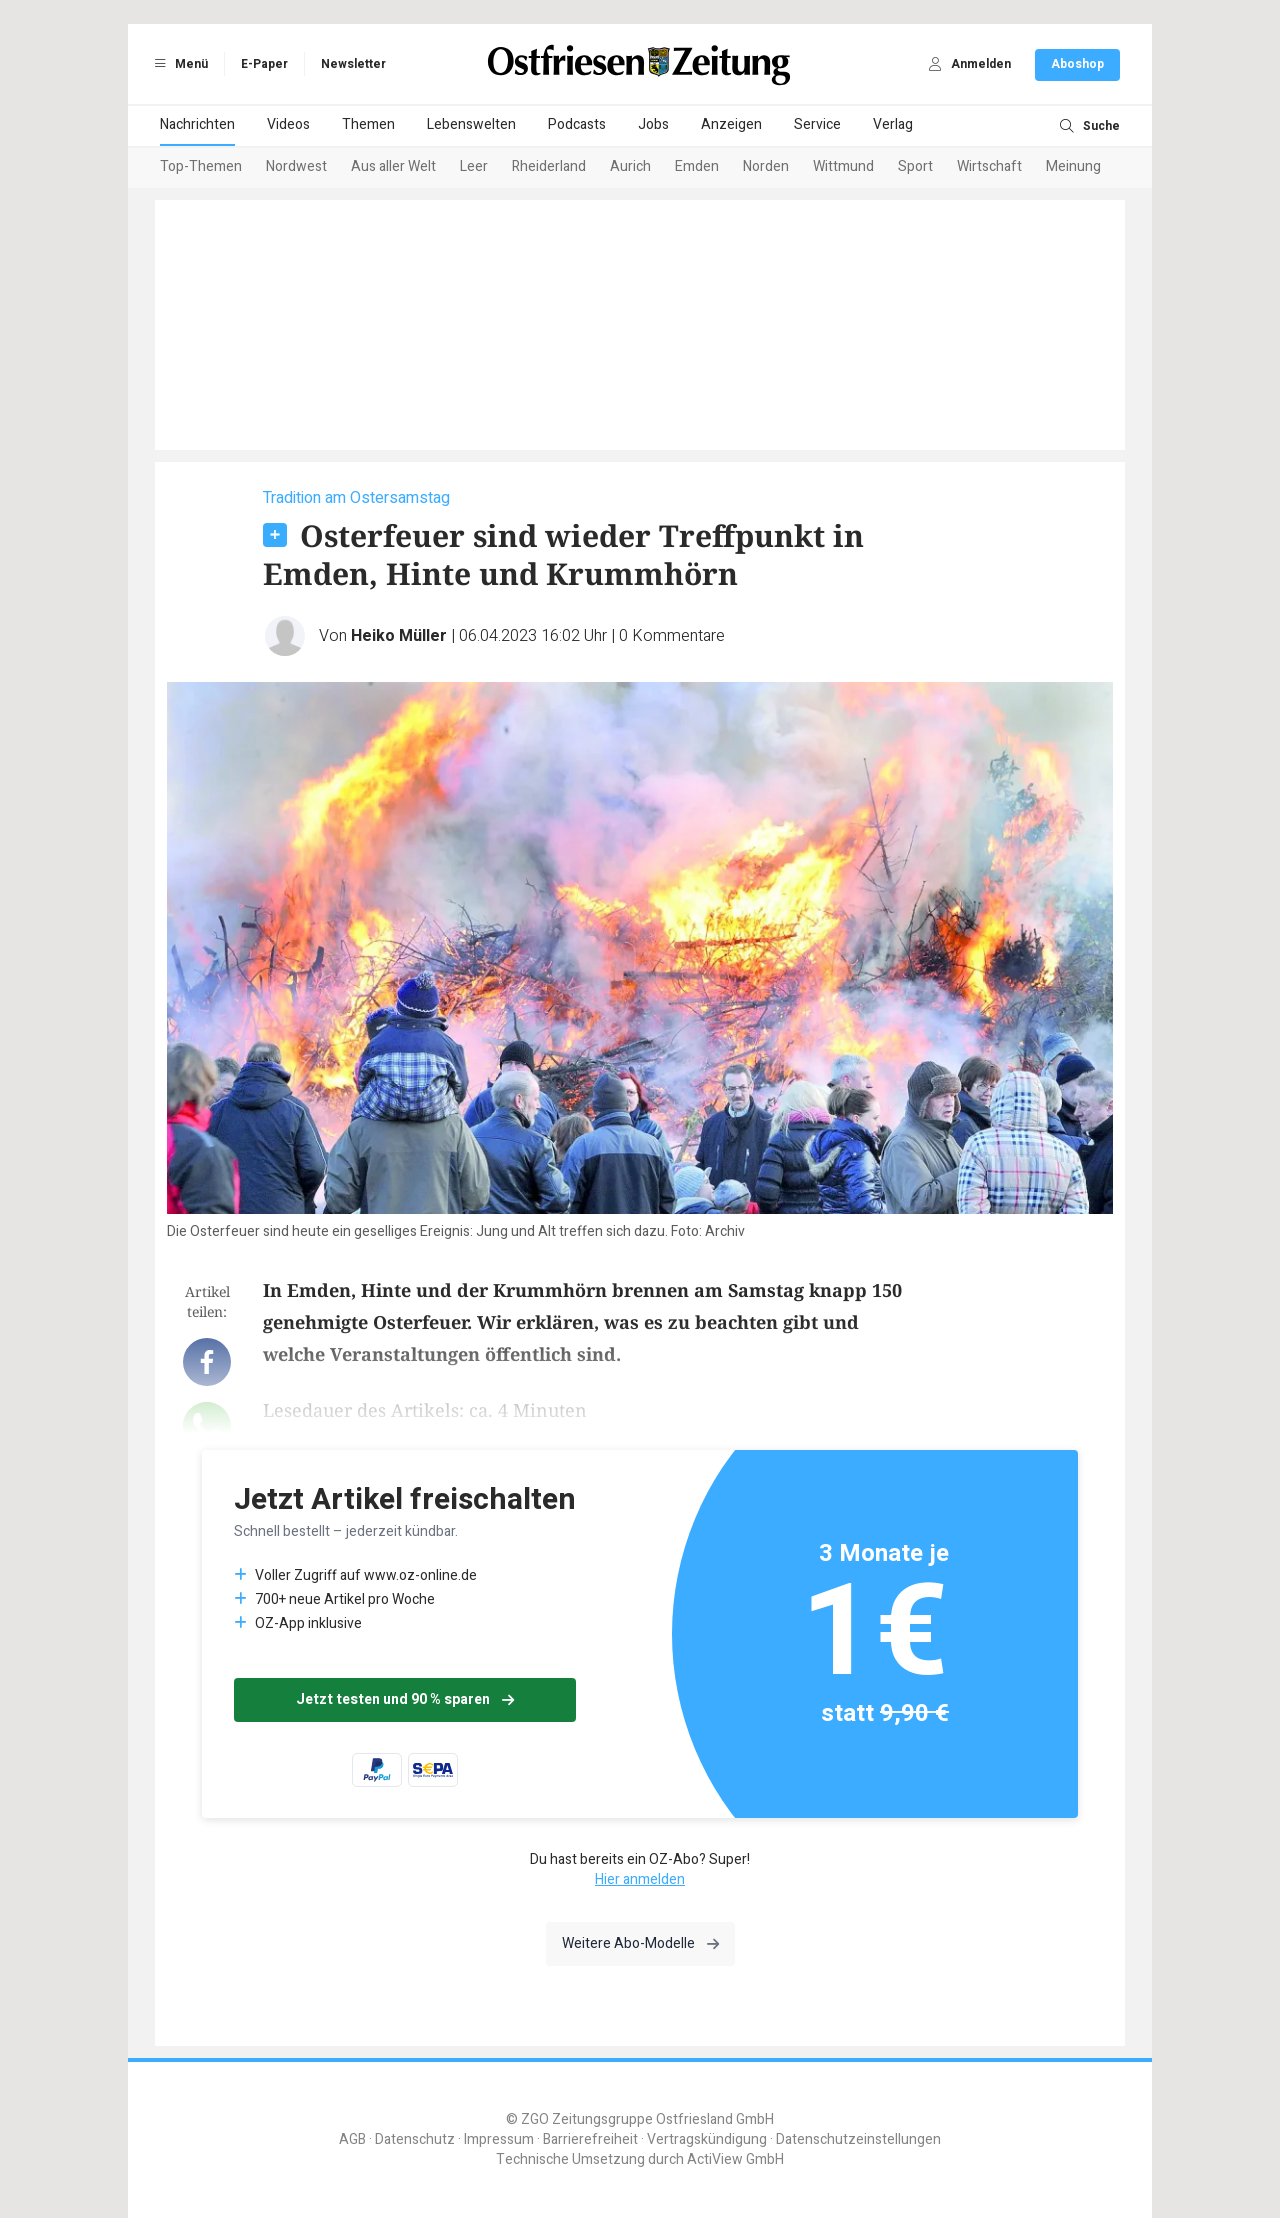  What do you see at coordinates (201, 166) in the screenshot?
I see `Top-Themen` at bounding box center [201, 166].